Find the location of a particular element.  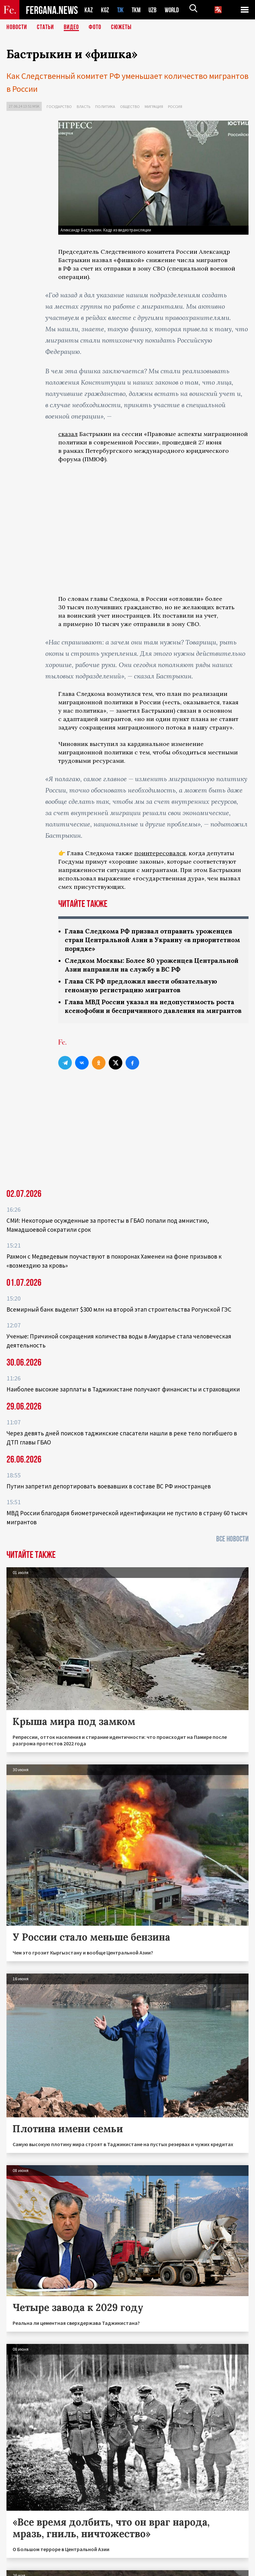

Видео is located at coordinates (71, 27).